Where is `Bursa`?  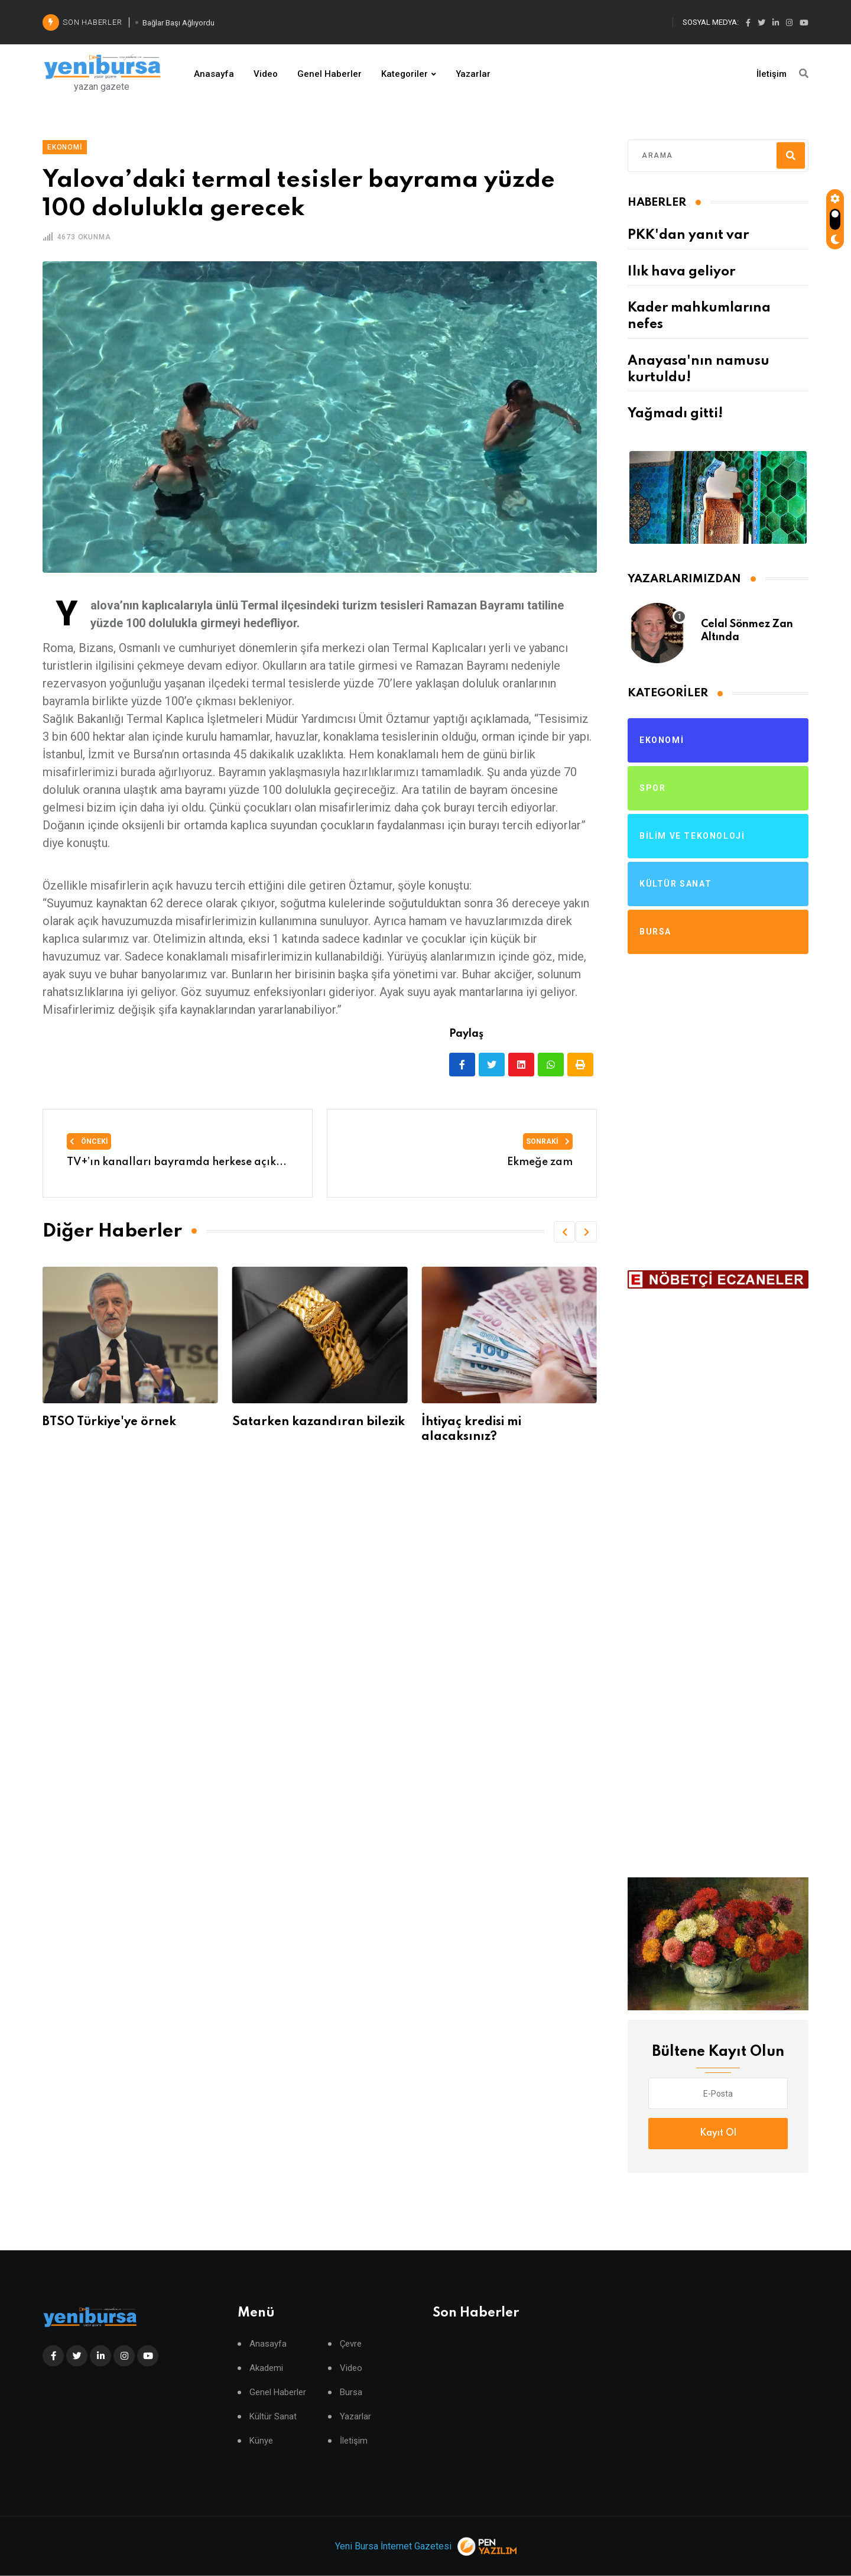
Bursa is located at coordinates (351, 2392).